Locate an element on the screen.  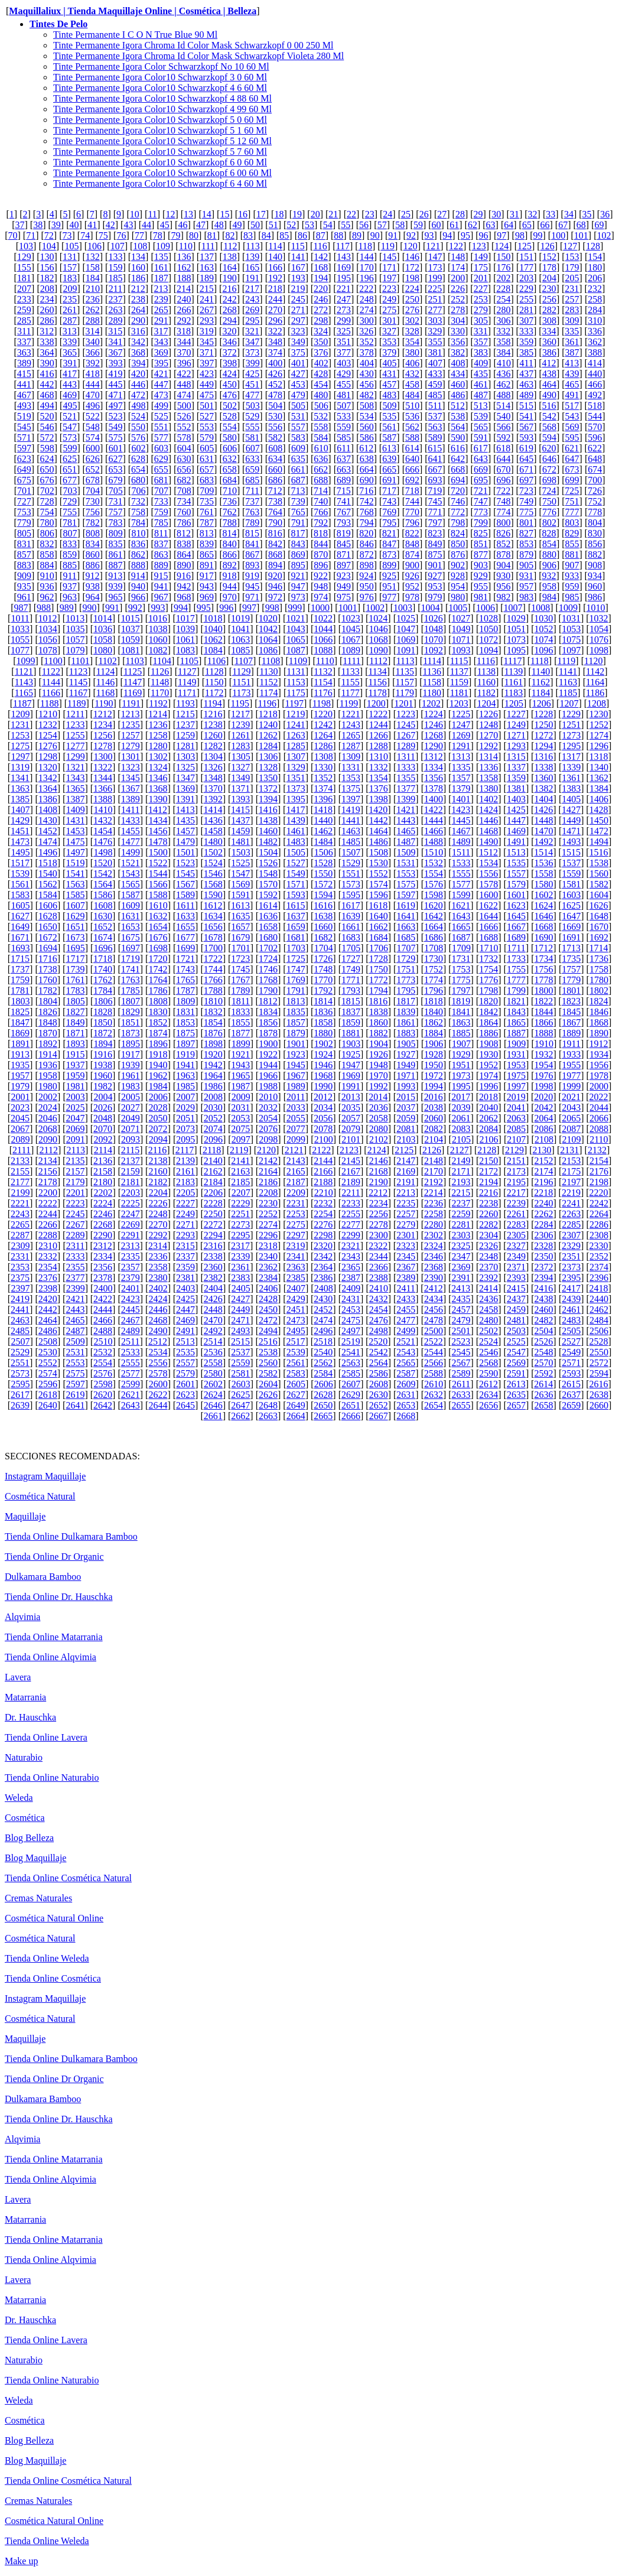
1436 is located at coordinates (213, 820).